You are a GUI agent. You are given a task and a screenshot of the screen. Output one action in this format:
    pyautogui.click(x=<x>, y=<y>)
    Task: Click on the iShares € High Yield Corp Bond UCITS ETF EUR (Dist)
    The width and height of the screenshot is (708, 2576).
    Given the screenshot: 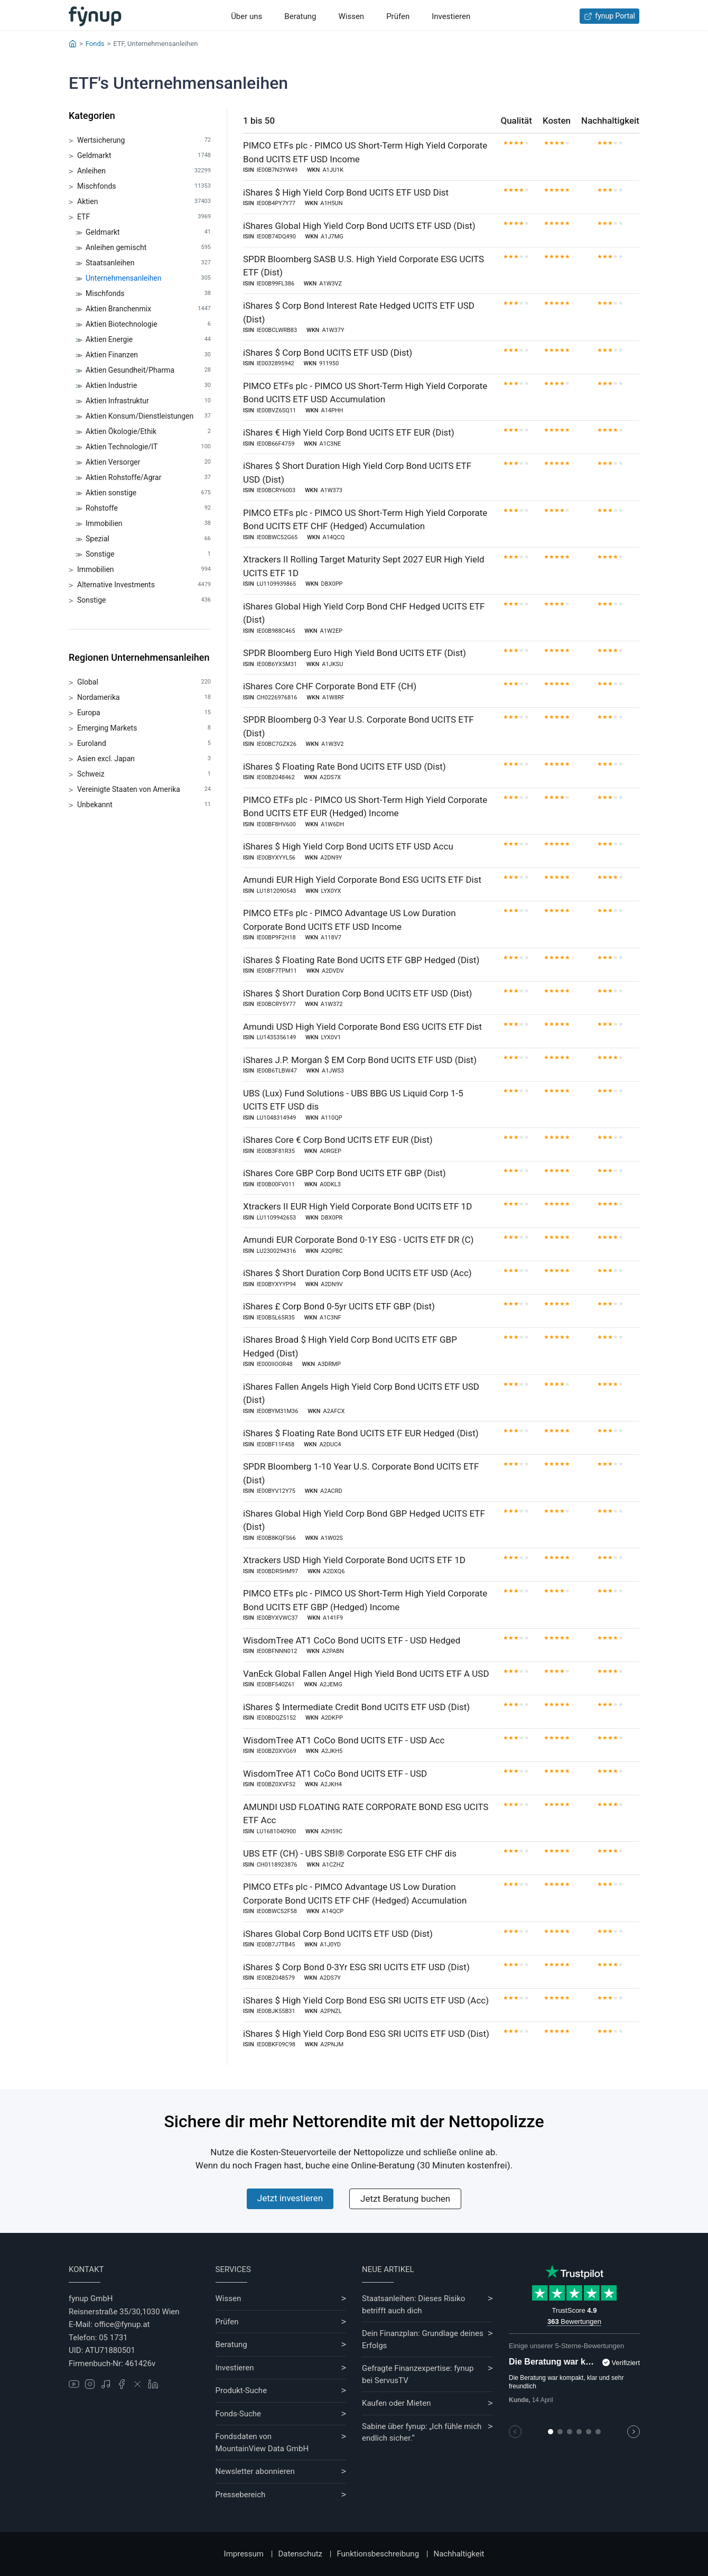 What is the action you would take?
    pyautogui.click(x=348, y=432)
    